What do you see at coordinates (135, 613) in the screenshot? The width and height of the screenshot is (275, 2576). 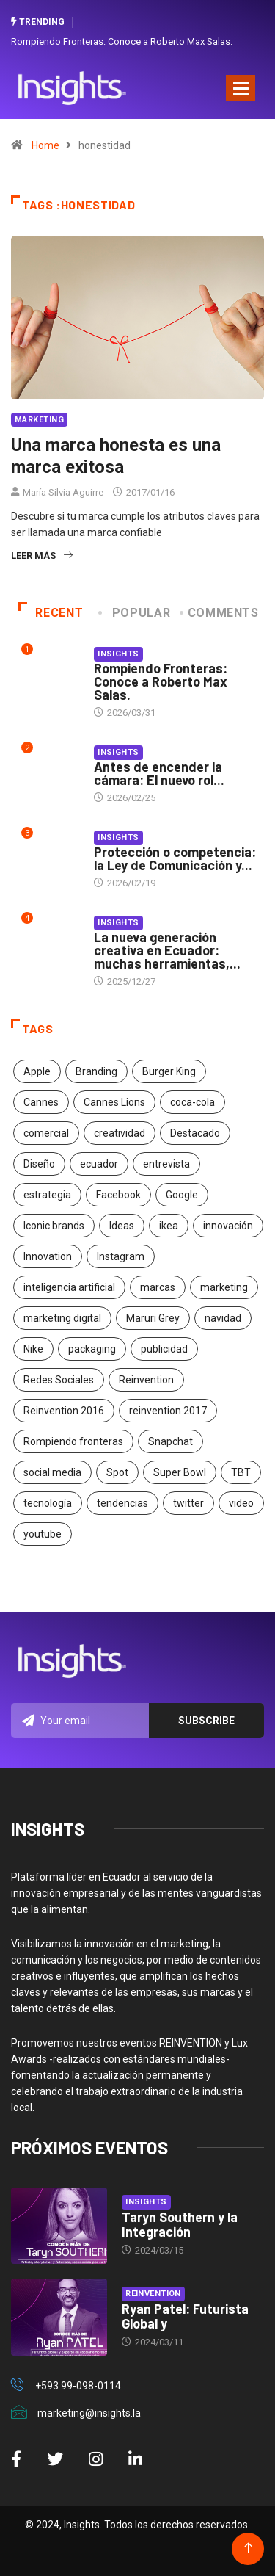 I see `Popular [tab]` at bounding box center [135, 613].